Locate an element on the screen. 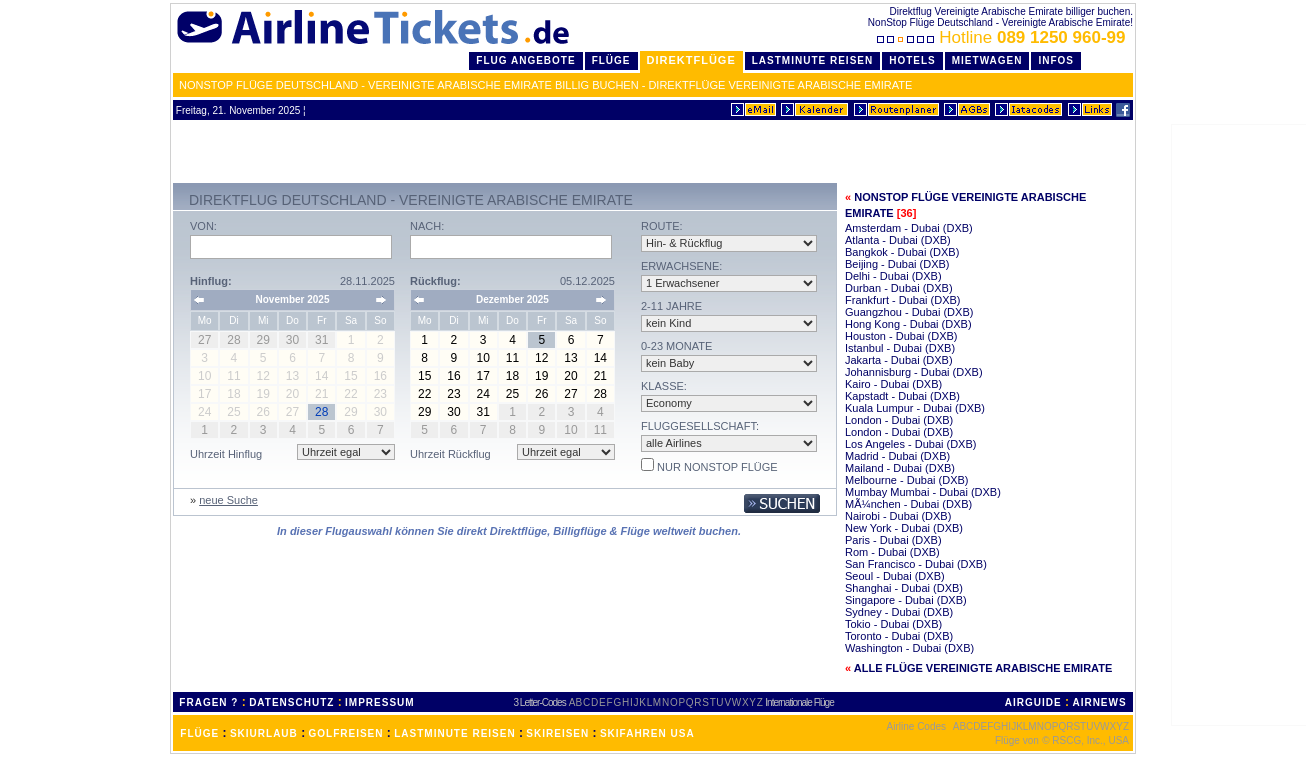 The width and height of the screenshot is (1306, 757). Kairo - Dubai (DXB) is located at coordinates (893, 384).